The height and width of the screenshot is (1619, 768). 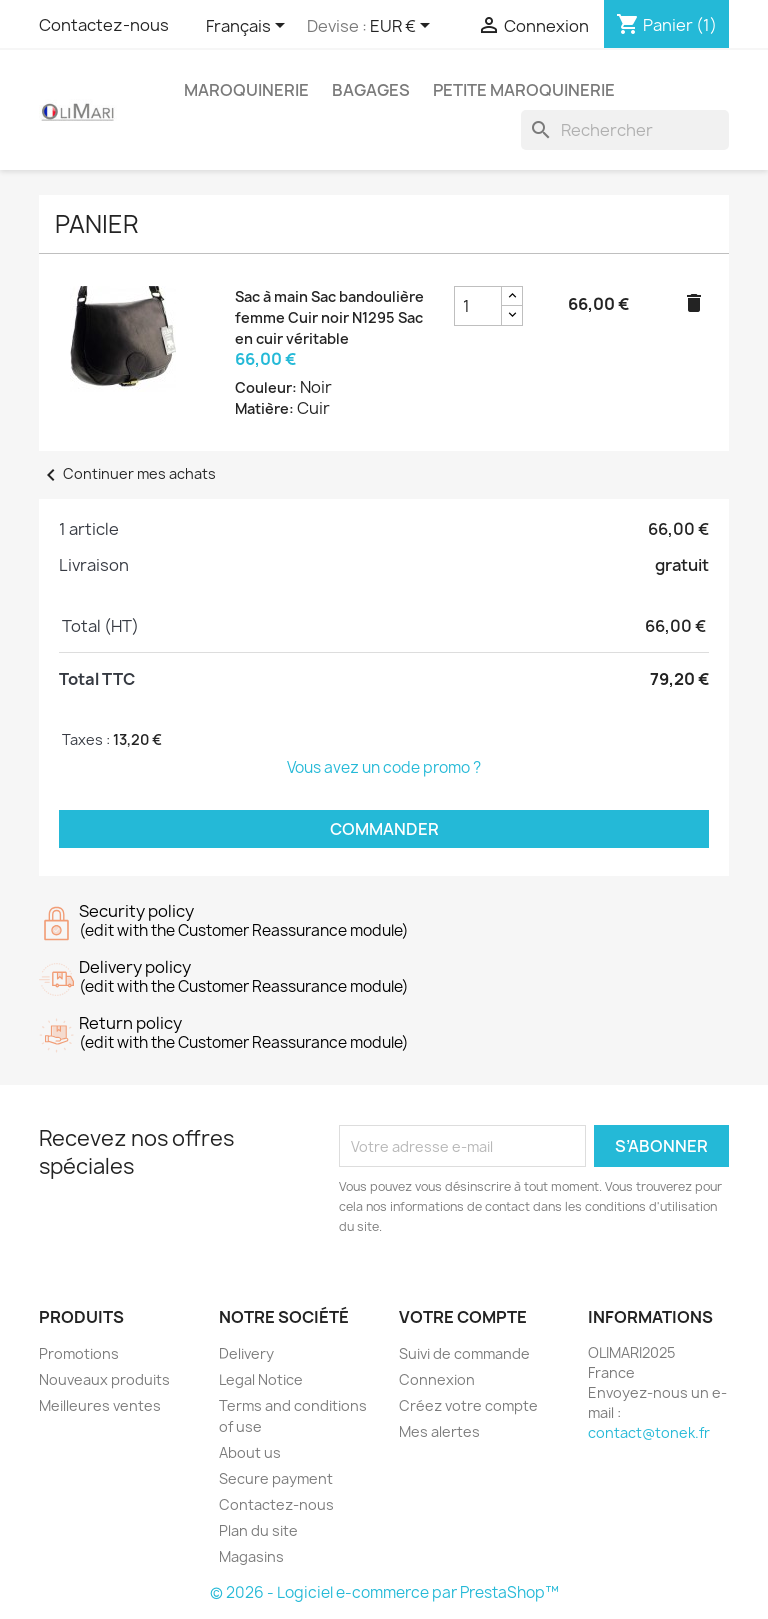 I want to click on [Sélecteur de langue], so click(x=249, y=27).